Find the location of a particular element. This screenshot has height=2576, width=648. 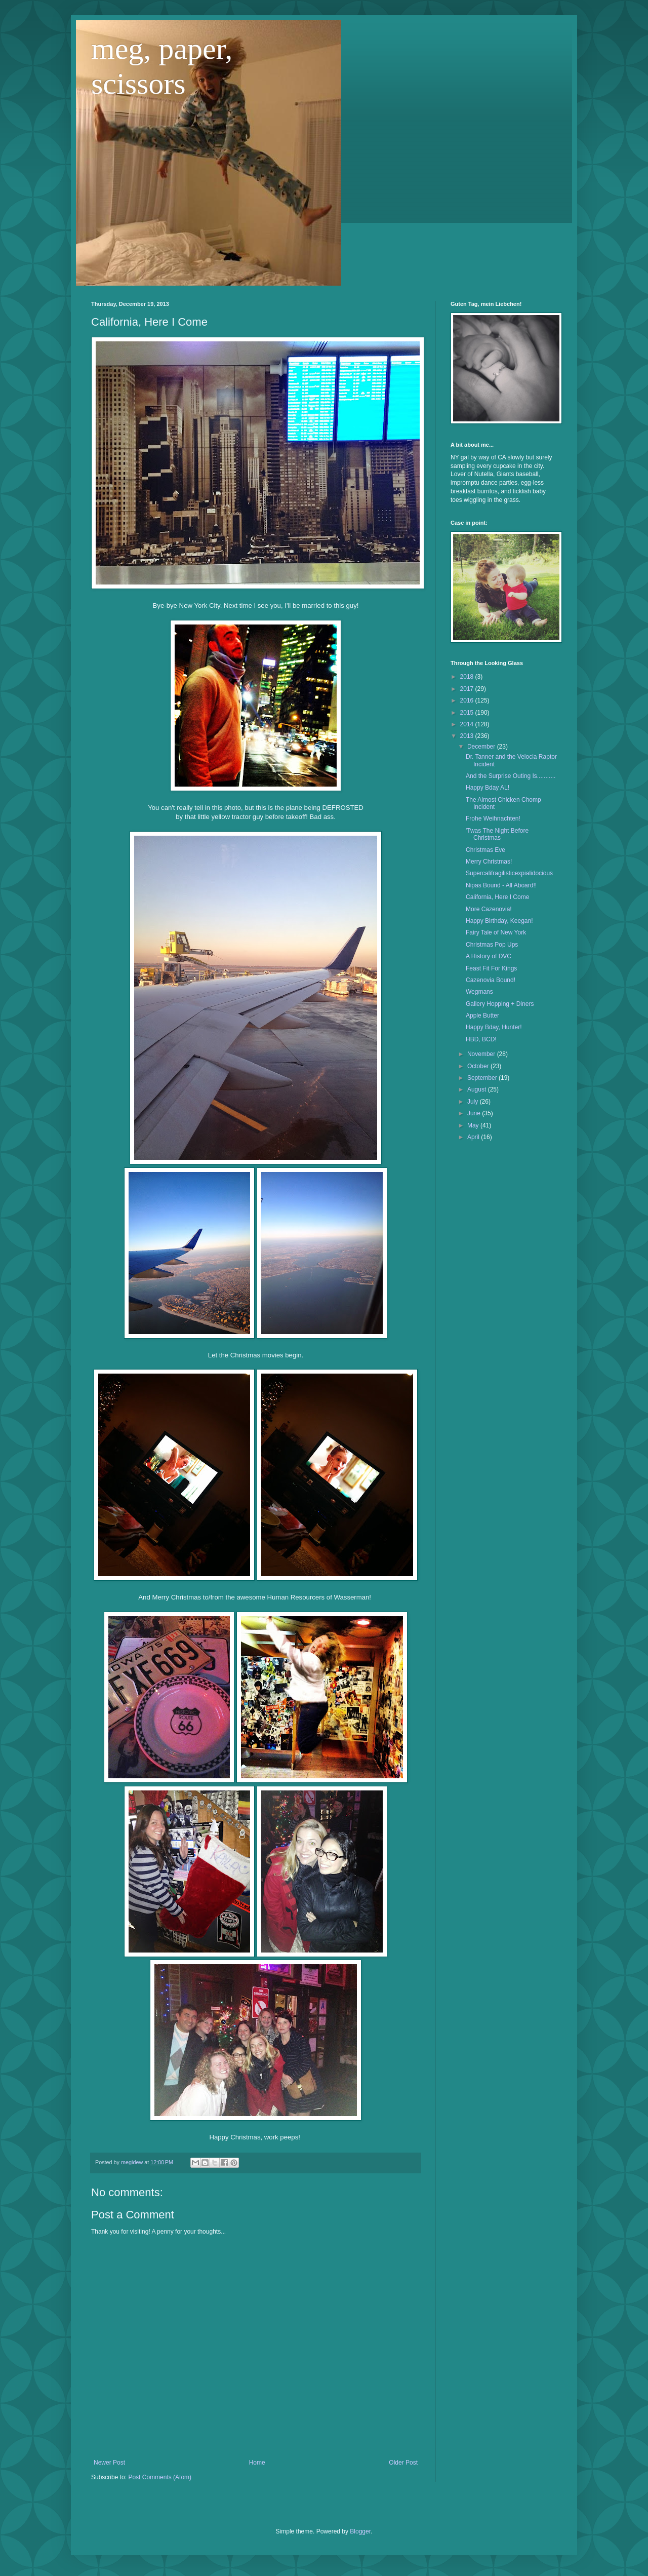

Apple Butter is located at coordinates (482, 1015).